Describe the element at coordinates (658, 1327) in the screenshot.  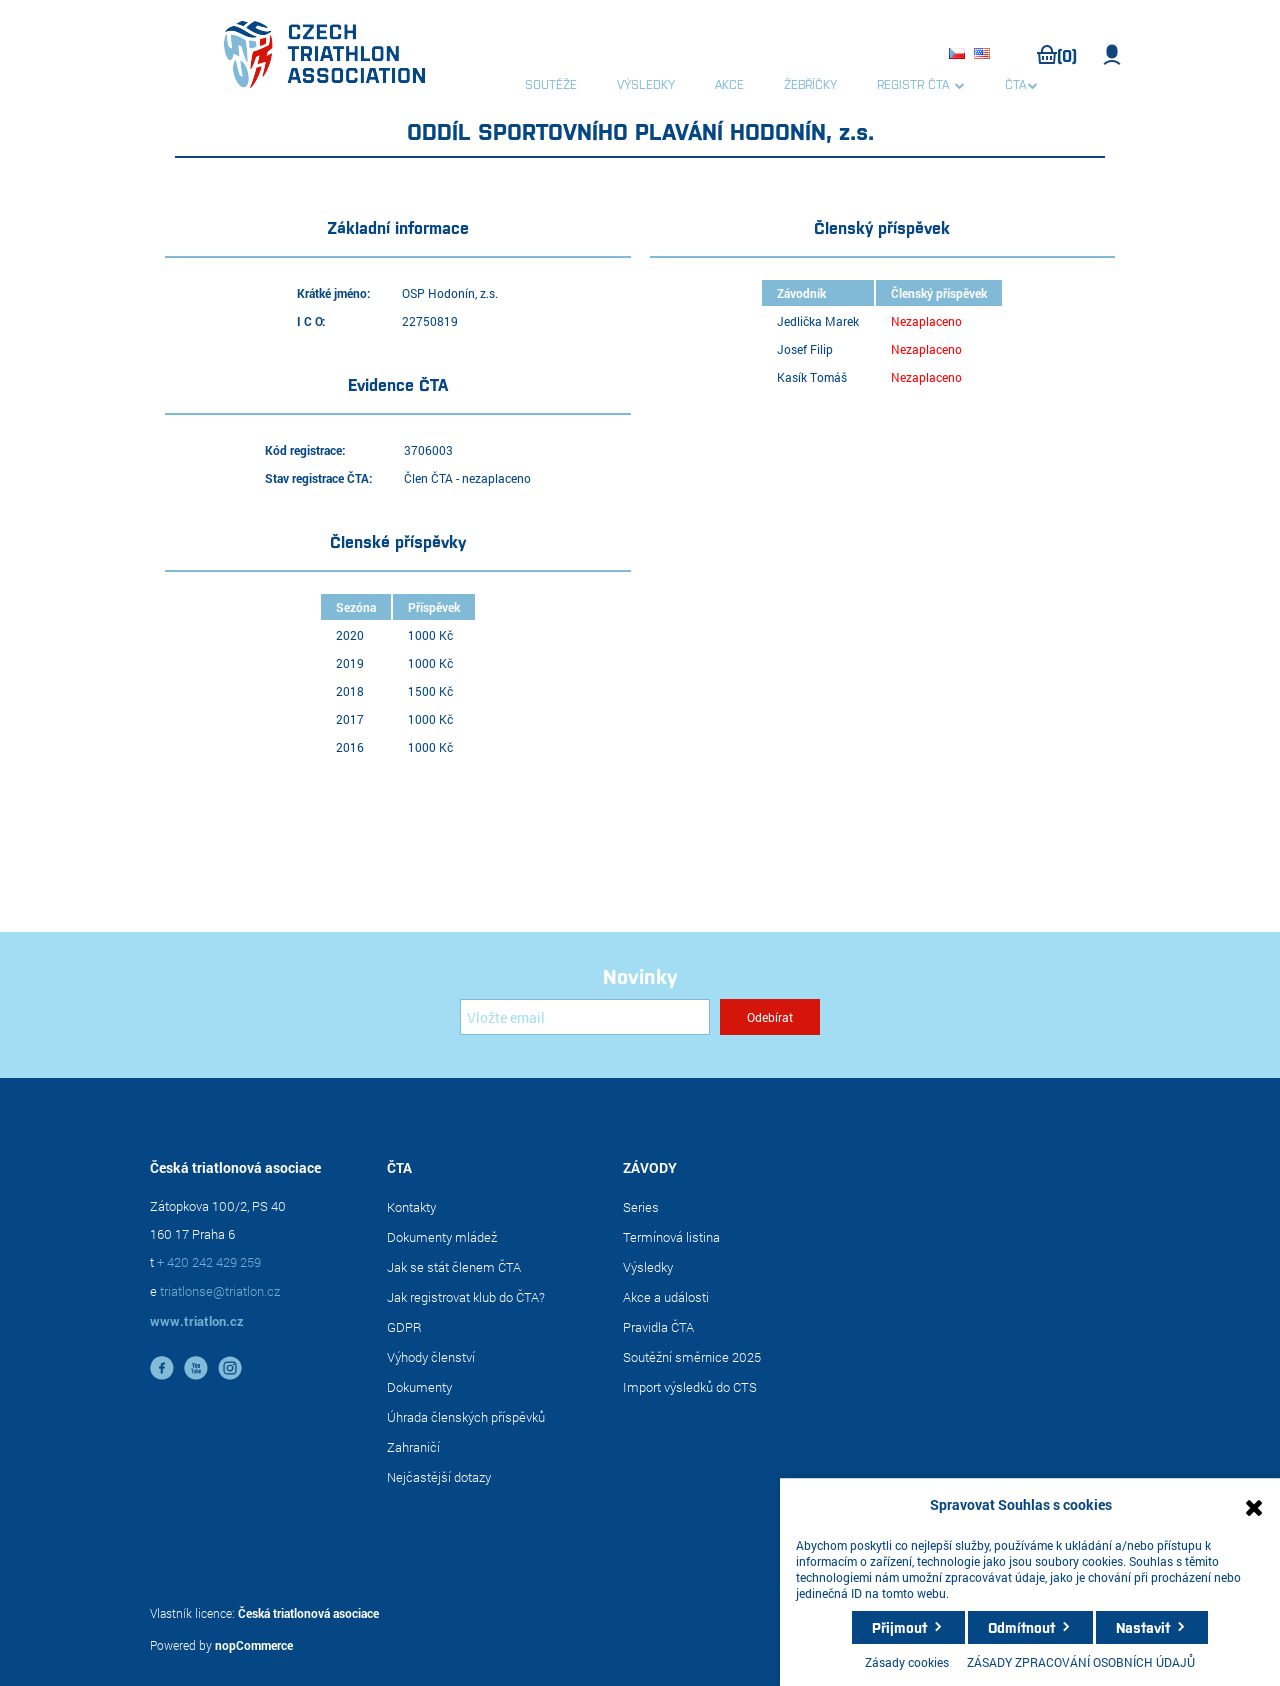
I see `Pravidla ČTA` at that location.